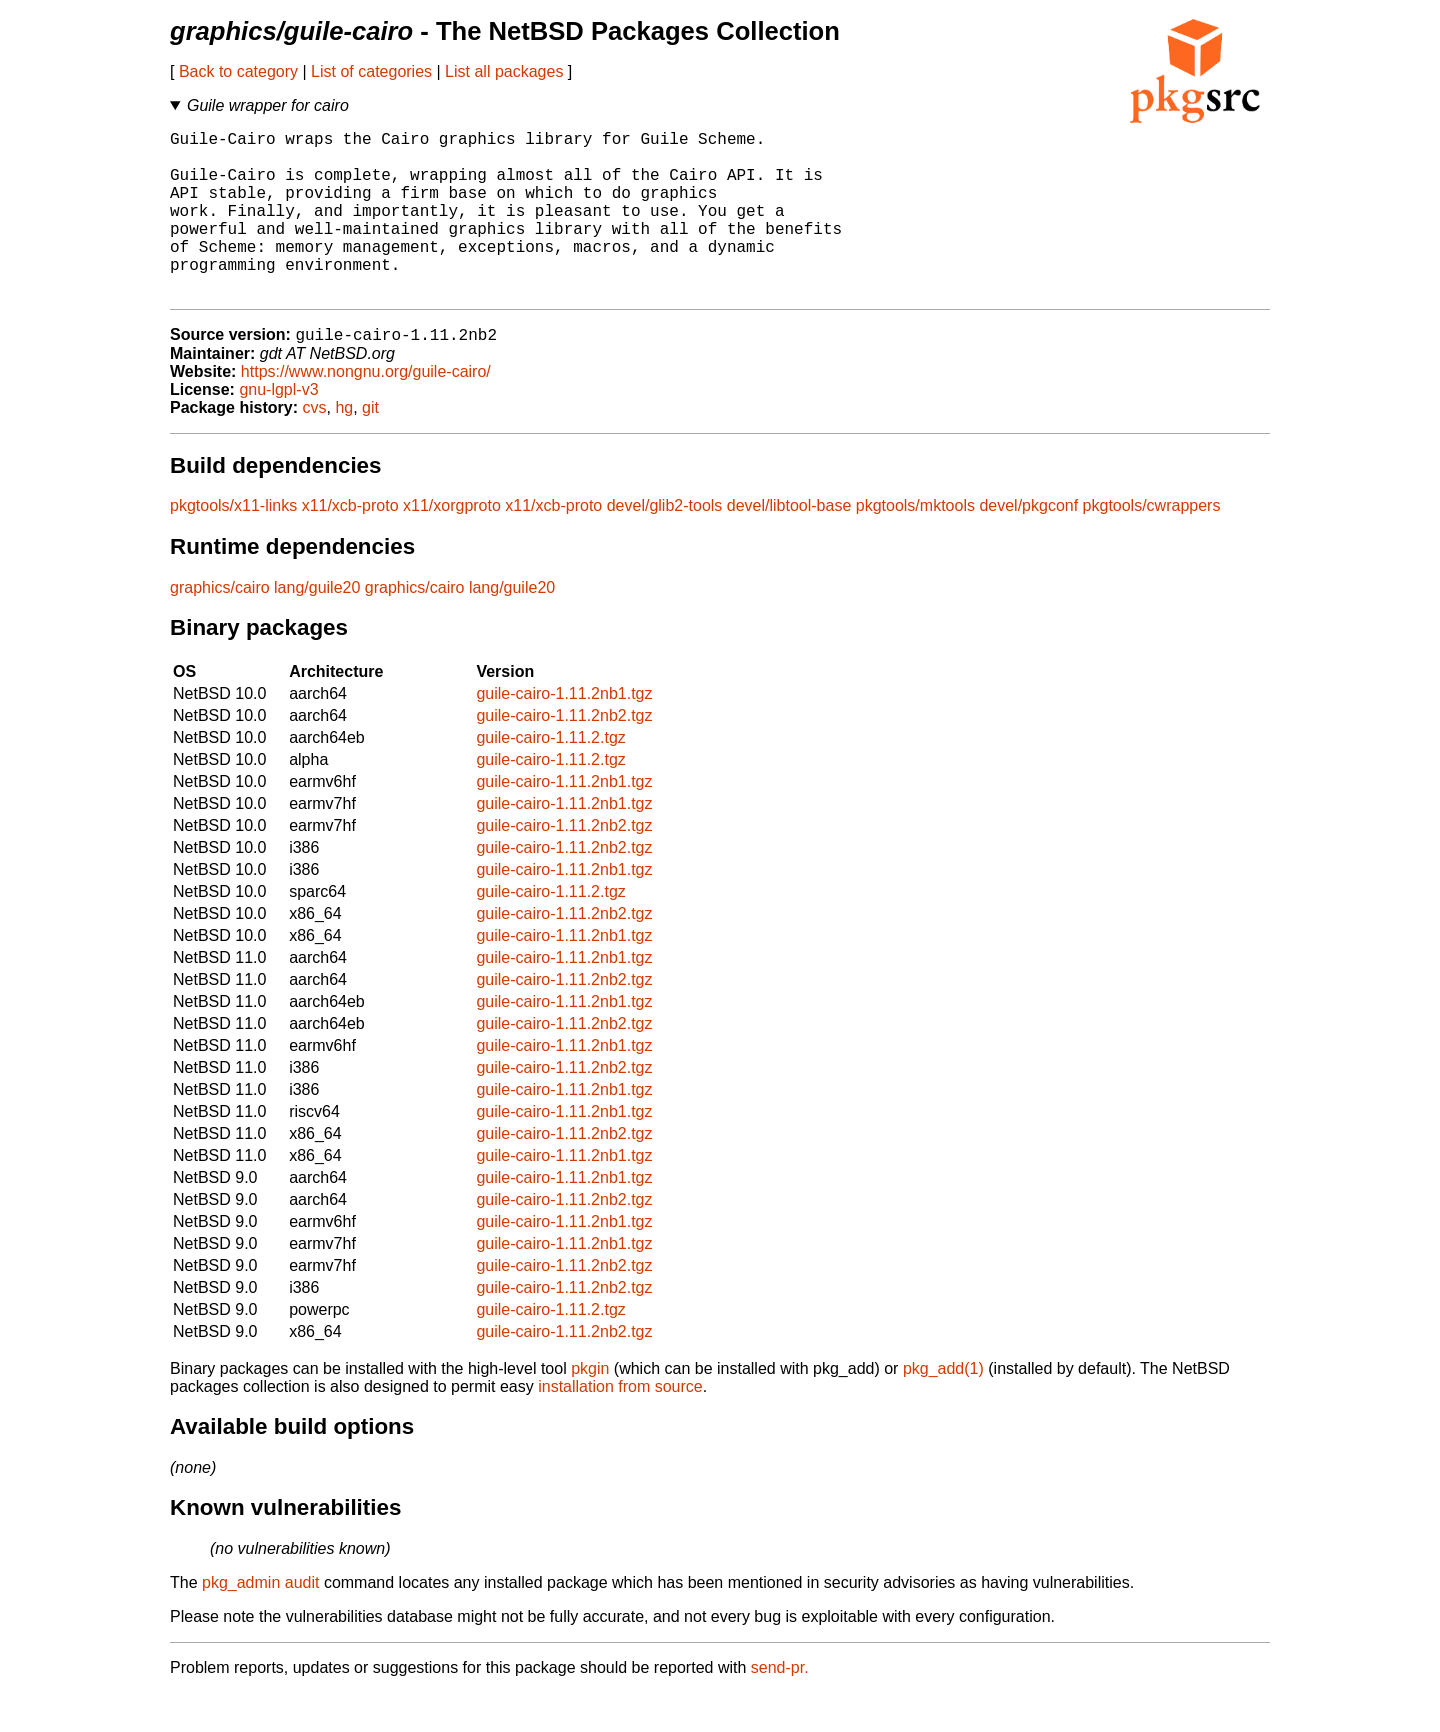 This screenshot has width=1440, height=1732. Describe the element at coordinates (550, 776) in the screenshot. I see `guile-cairo-1.11.2.tgz` at that location.